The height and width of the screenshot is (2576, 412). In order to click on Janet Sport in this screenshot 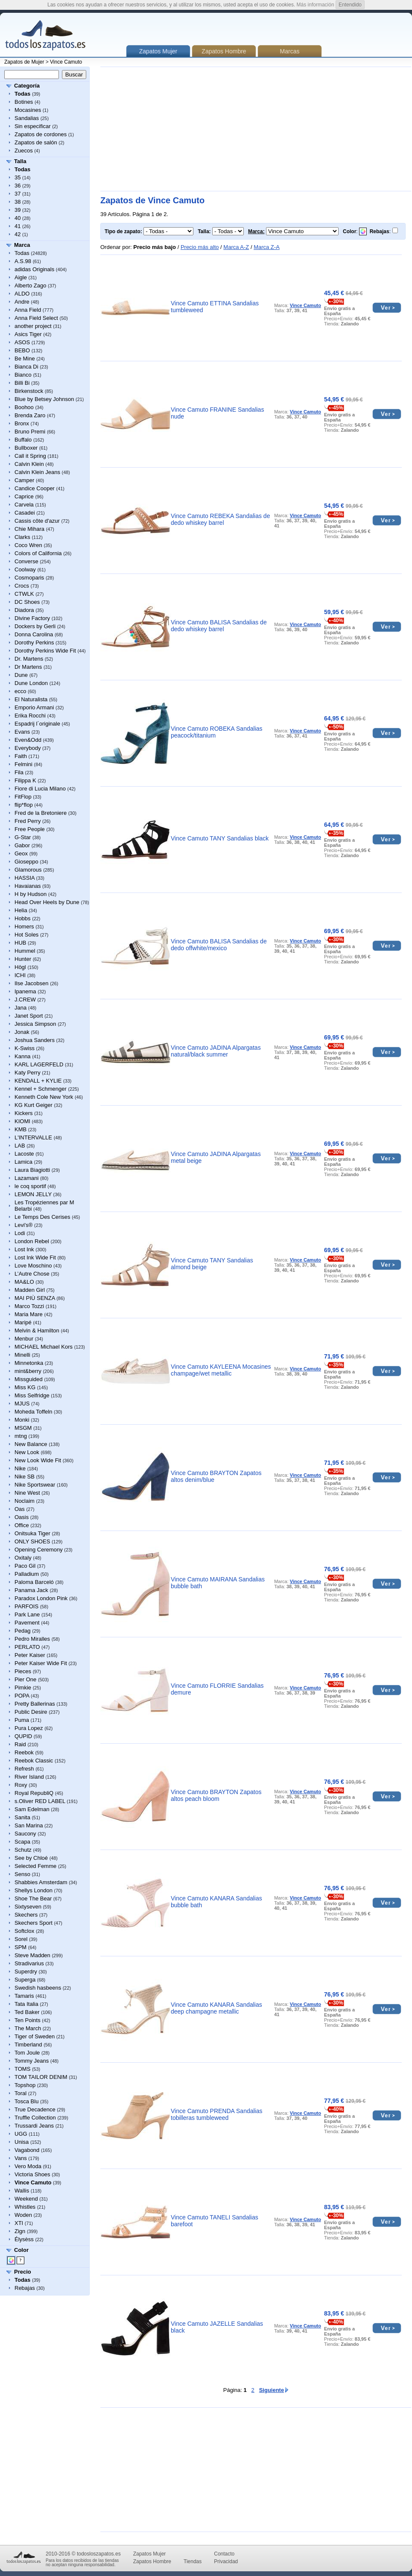, I will do `click(29, 1016)`.